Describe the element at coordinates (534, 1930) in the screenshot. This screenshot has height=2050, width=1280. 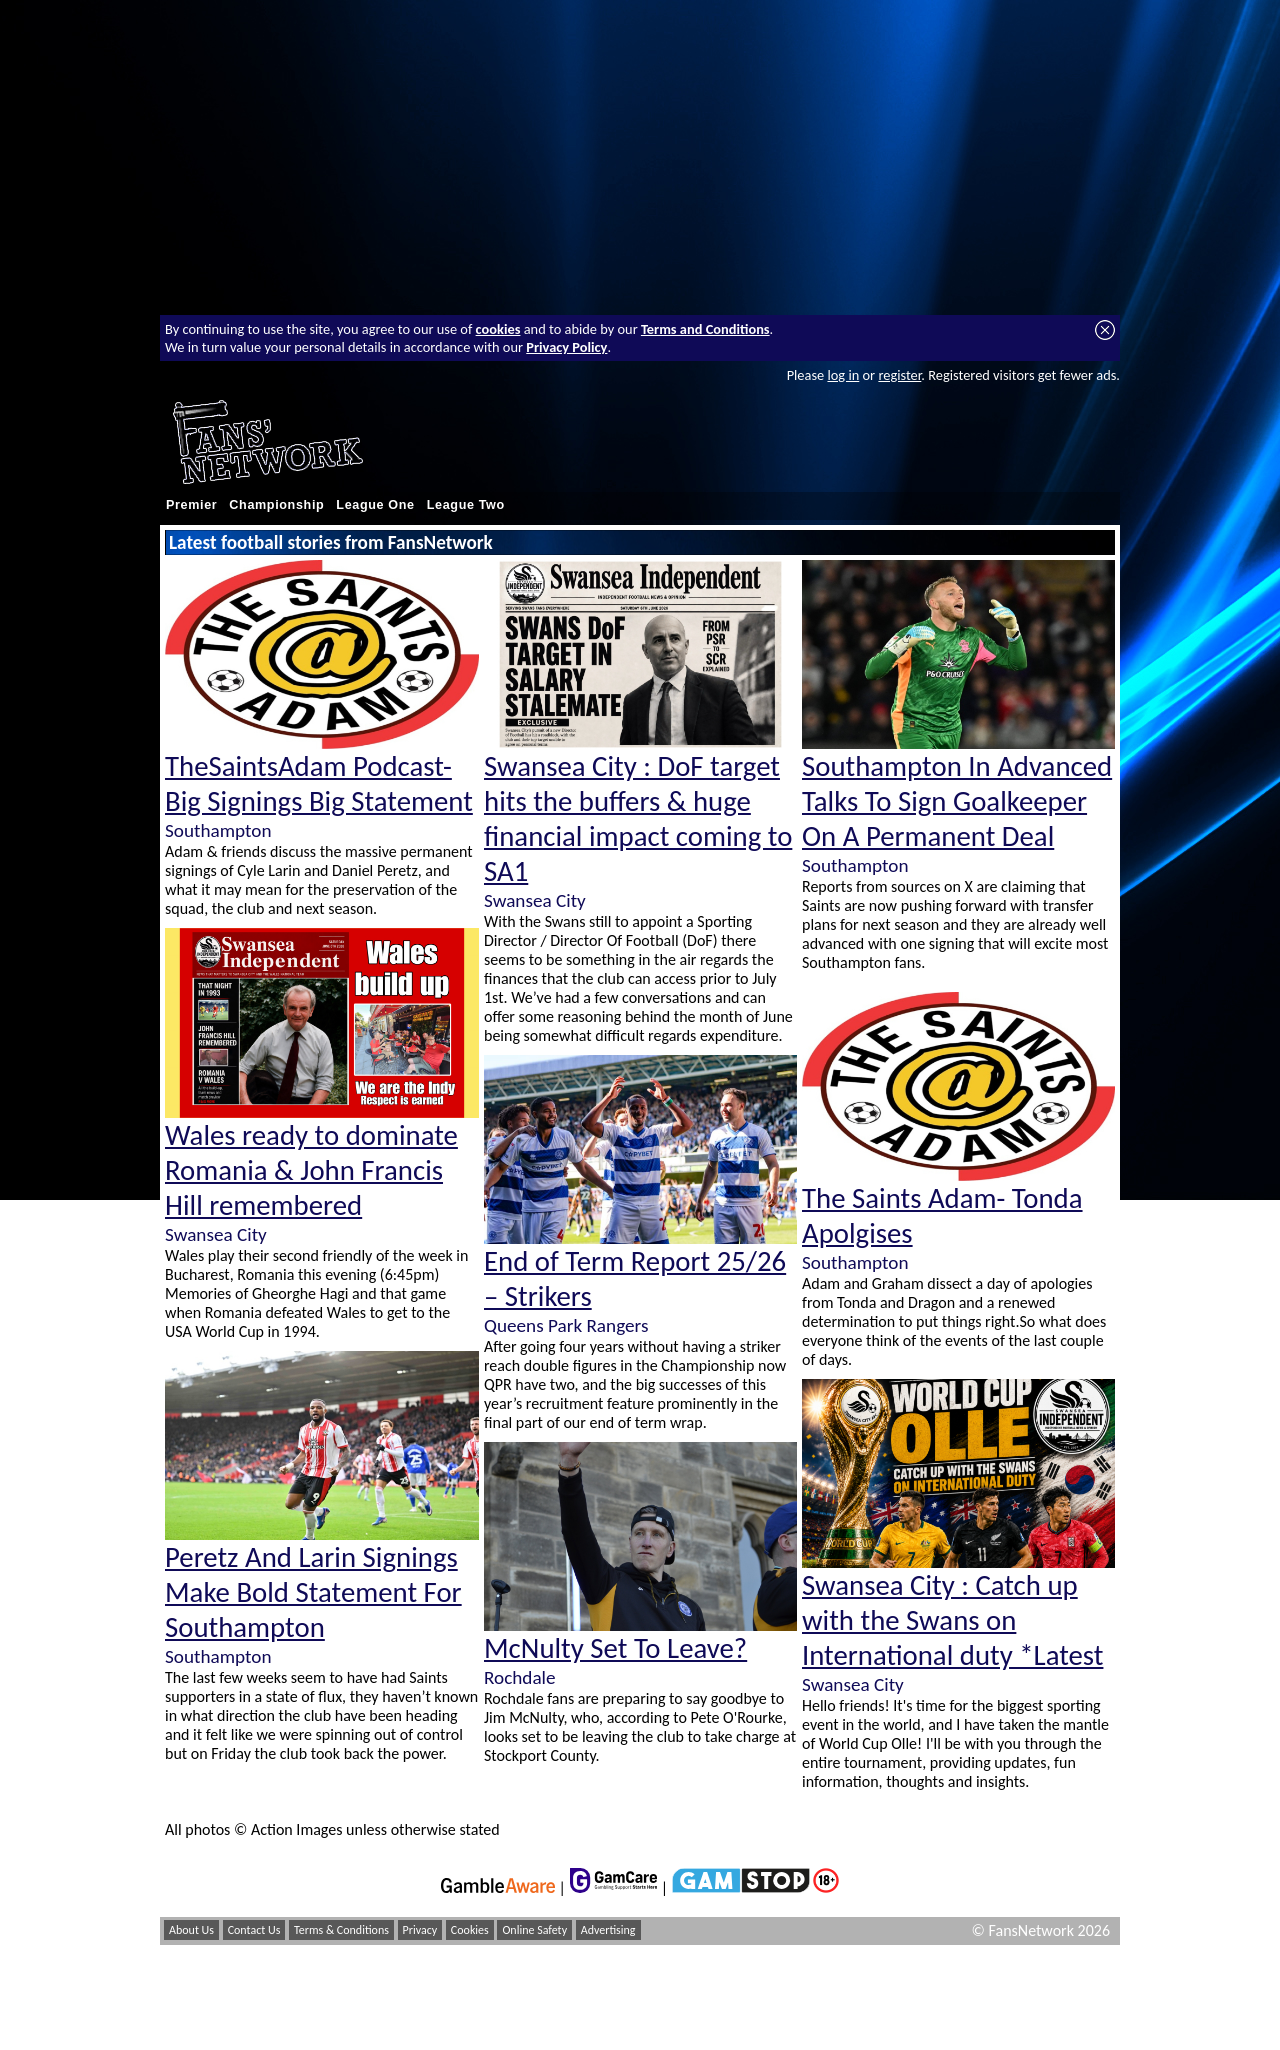
I see `Online Safety` at that location.